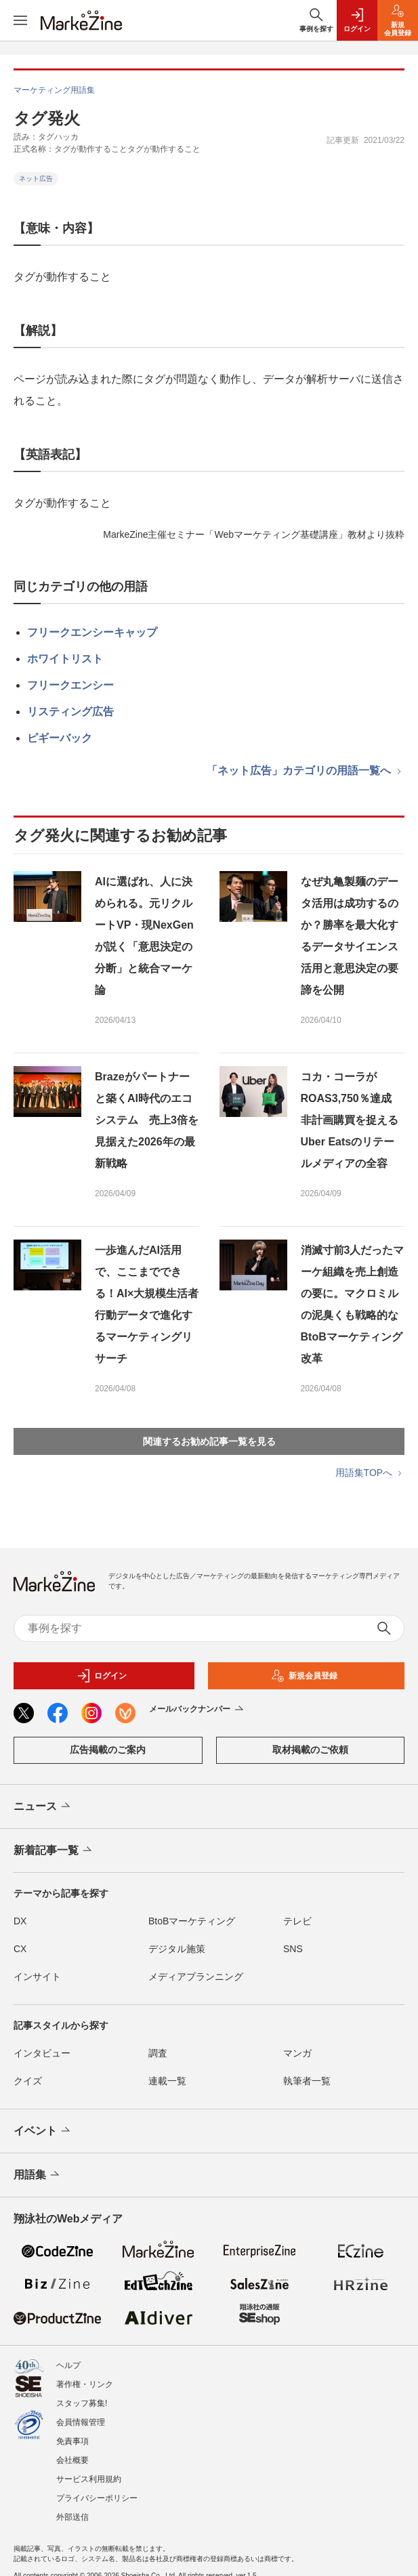 The height and width of the screenshot is (2576, 418). What do you see at coordinates (146, 1304) in the screenshot?
I see `一歩進んだAI活用で、ここまでできる！AI×大規模生活者行動データで進化するマーケティングリサーチ` at bounding box center [146, 1304].